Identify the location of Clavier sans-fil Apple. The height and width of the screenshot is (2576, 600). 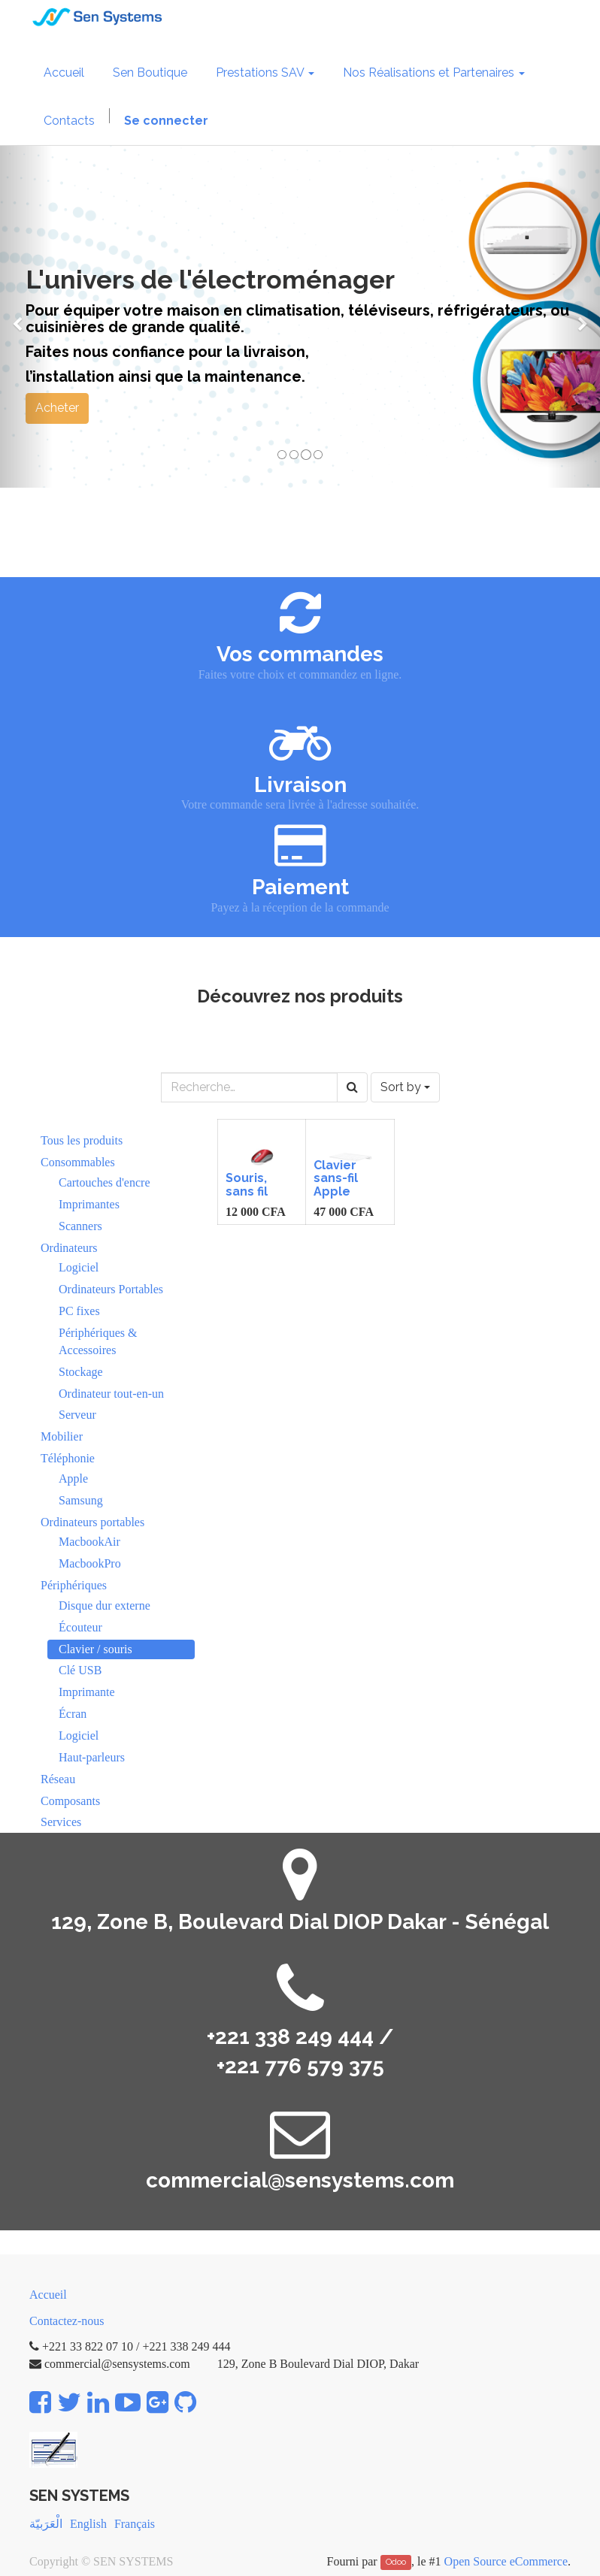
(336, 1178).